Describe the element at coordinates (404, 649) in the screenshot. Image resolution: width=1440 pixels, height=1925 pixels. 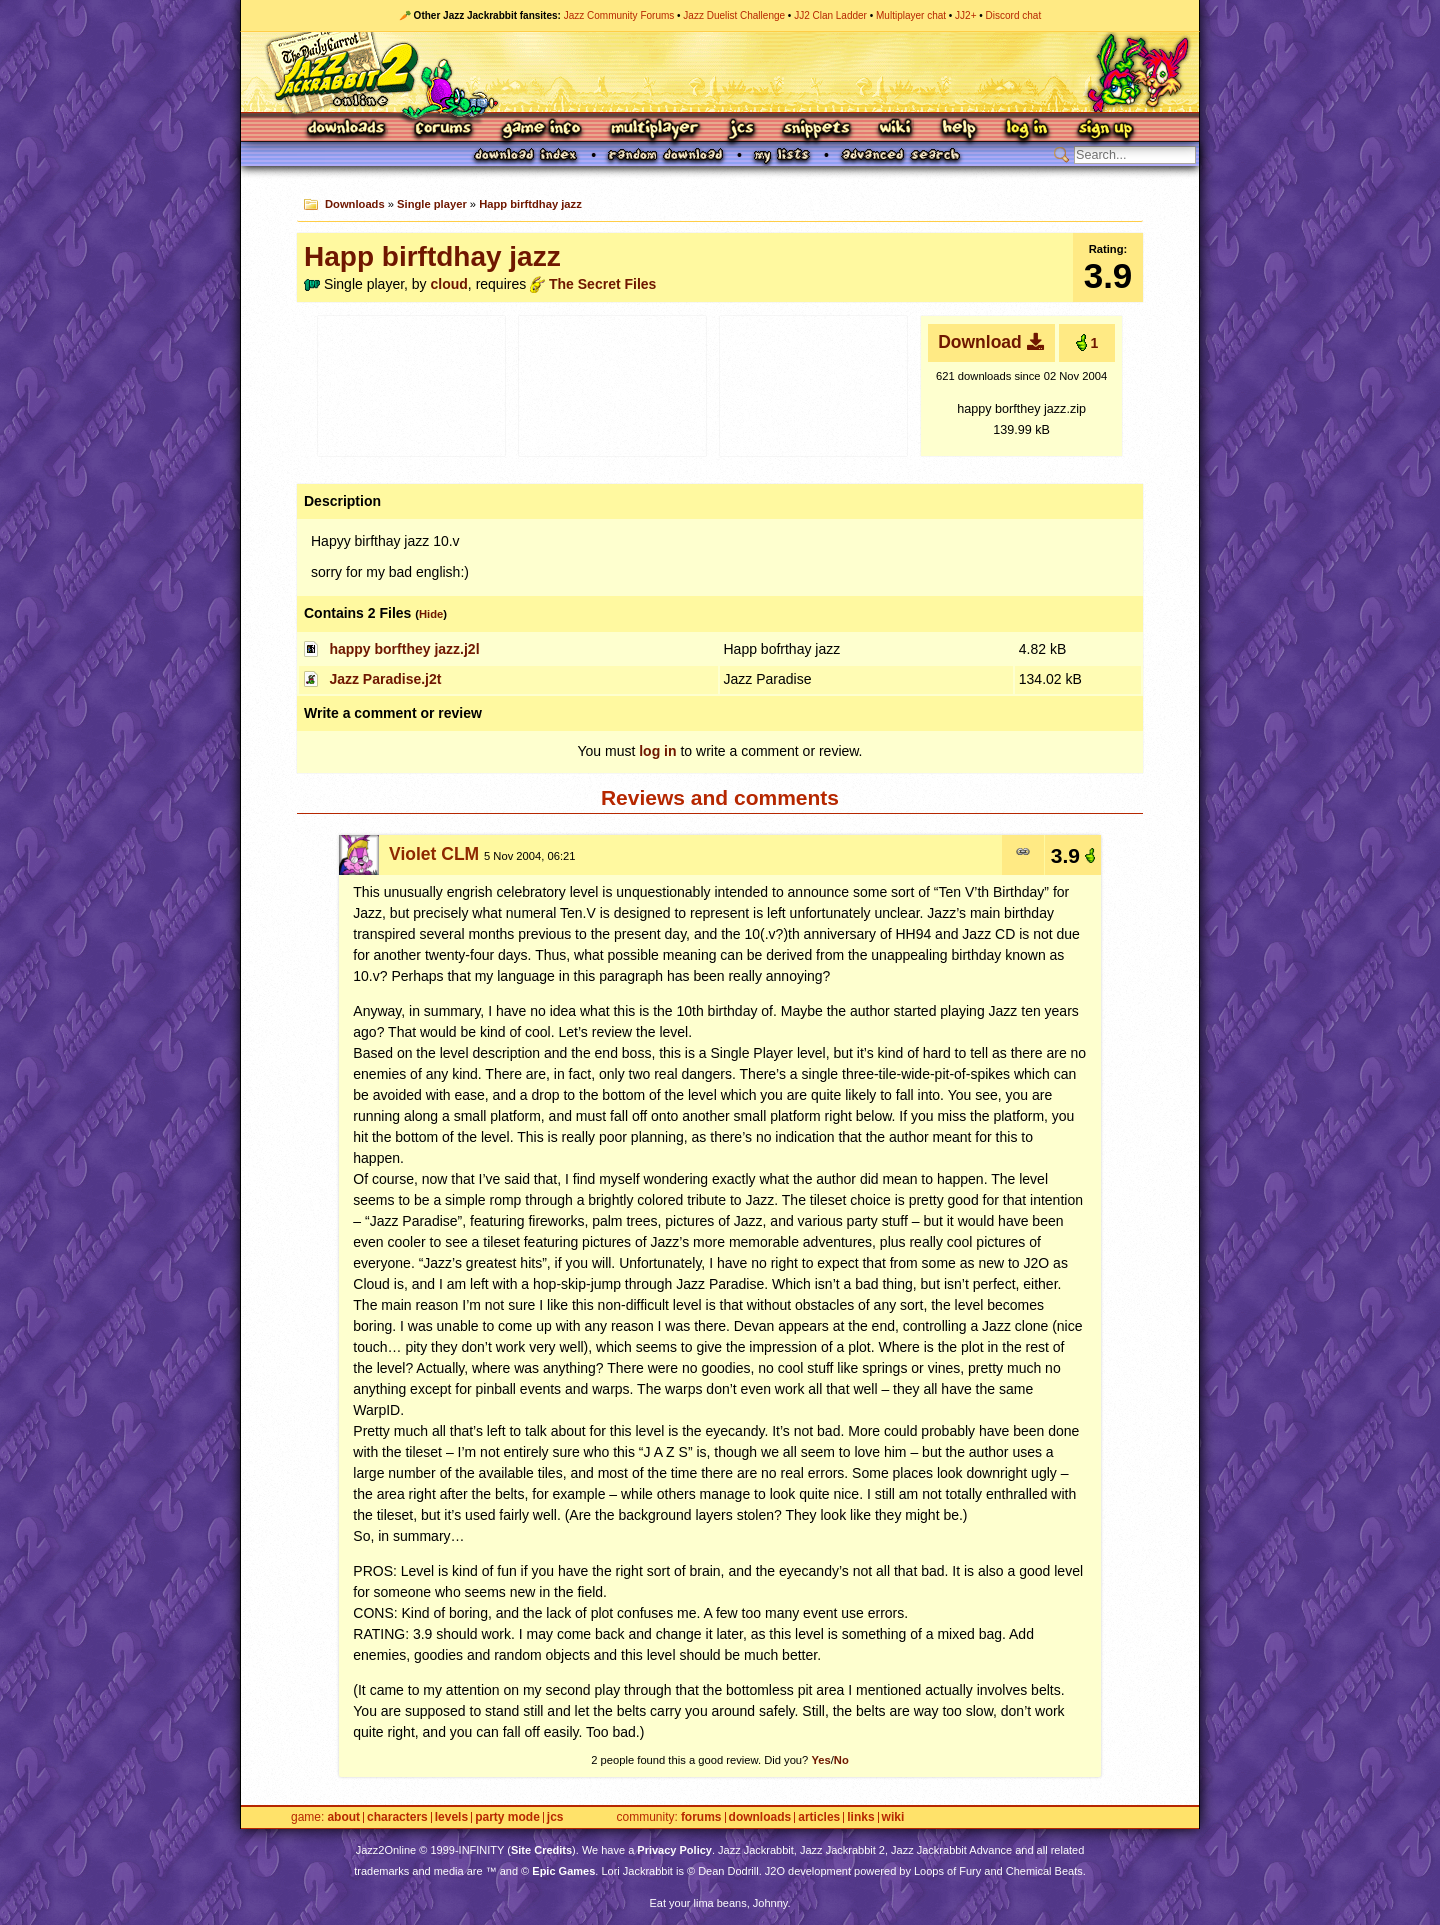
I see `happy borfthey jazz.j2l` at that location.